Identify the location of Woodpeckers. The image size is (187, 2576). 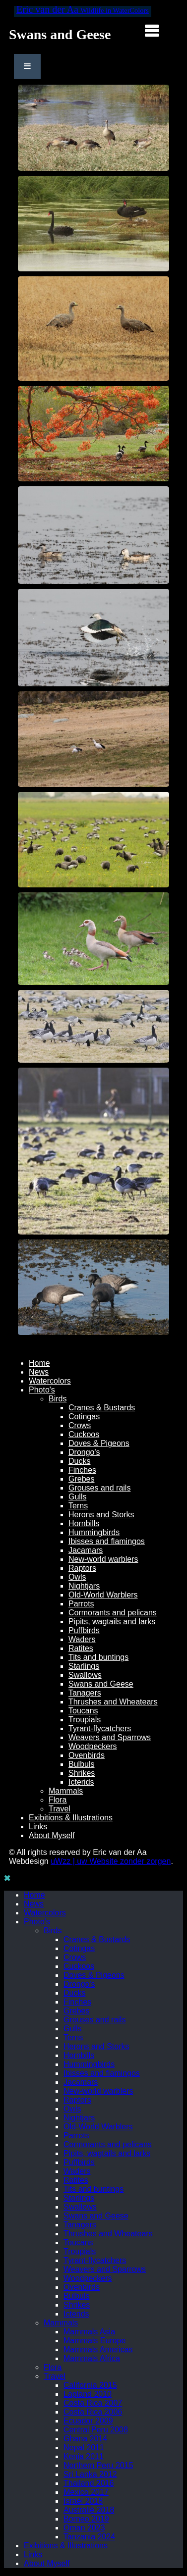
(92, 1746).